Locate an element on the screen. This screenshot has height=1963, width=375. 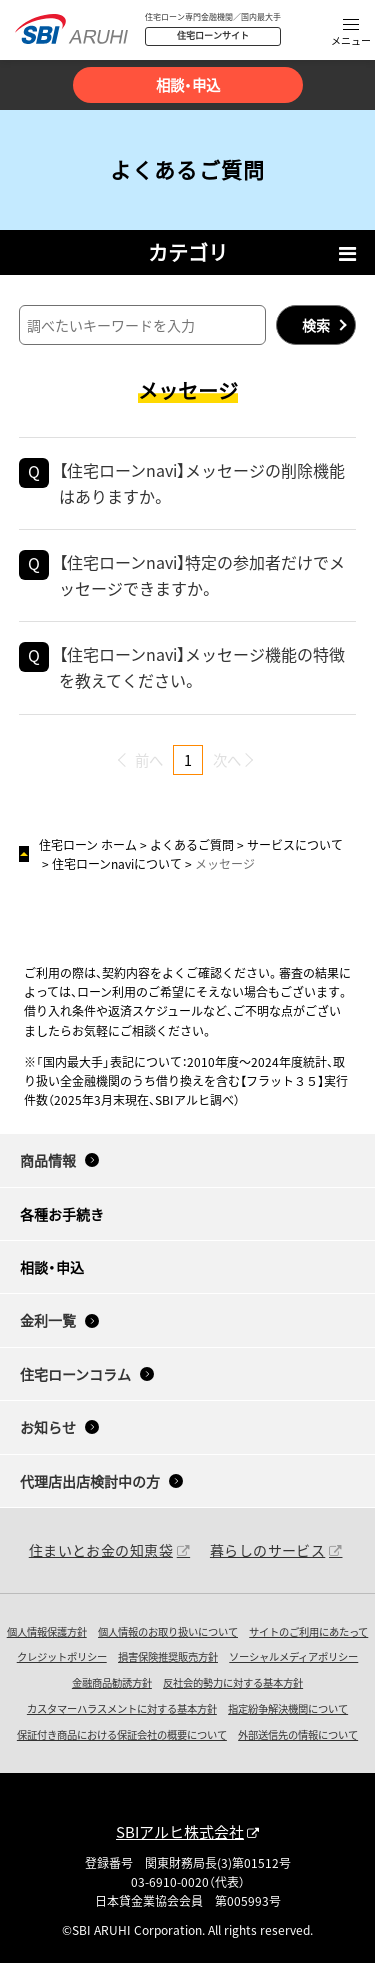
保証付き商品における保証会社の概要について is located at coordinates (122, 1734).